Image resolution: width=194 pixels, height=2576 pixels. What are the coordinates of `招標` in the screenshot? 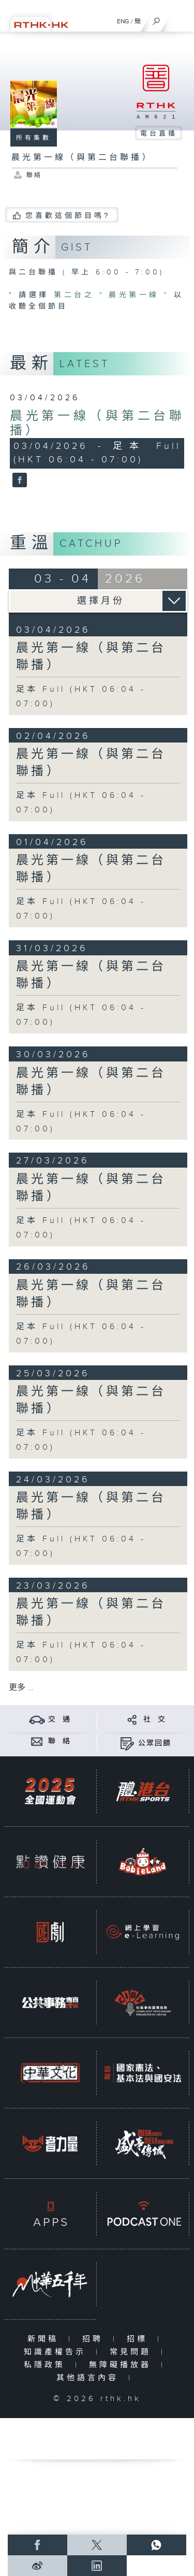 It's located at (139, 2339).